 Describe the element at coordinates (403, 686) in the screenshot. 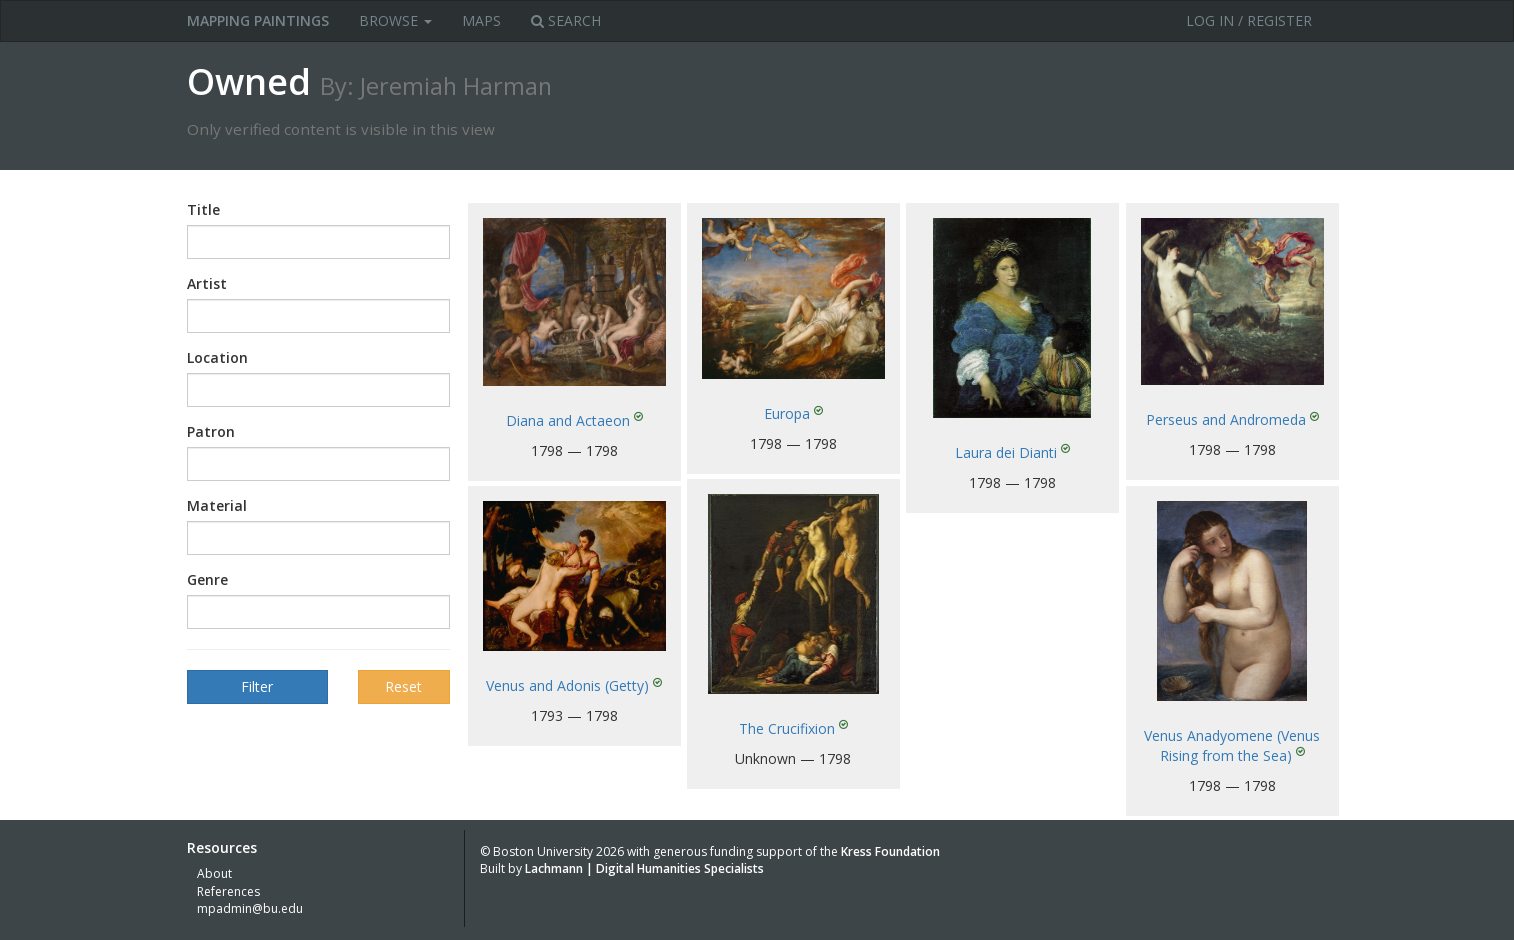

I see `Reset` at that location.